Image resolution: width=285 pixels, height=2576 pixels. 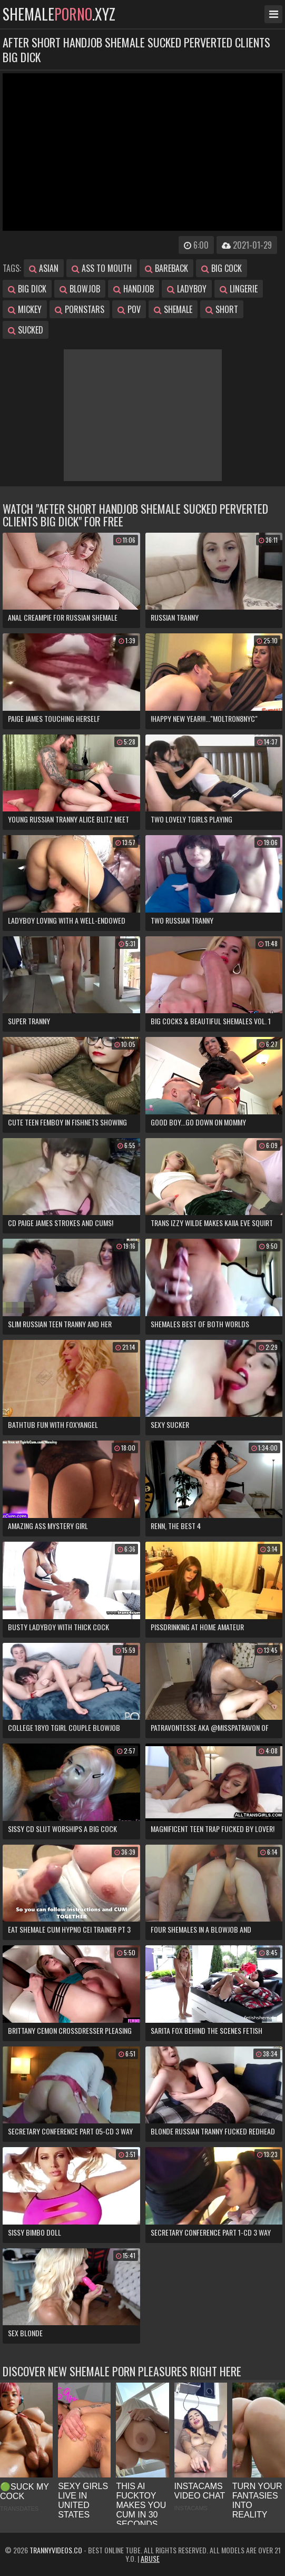 I want to click on big dick, so click(x=27, y=288).